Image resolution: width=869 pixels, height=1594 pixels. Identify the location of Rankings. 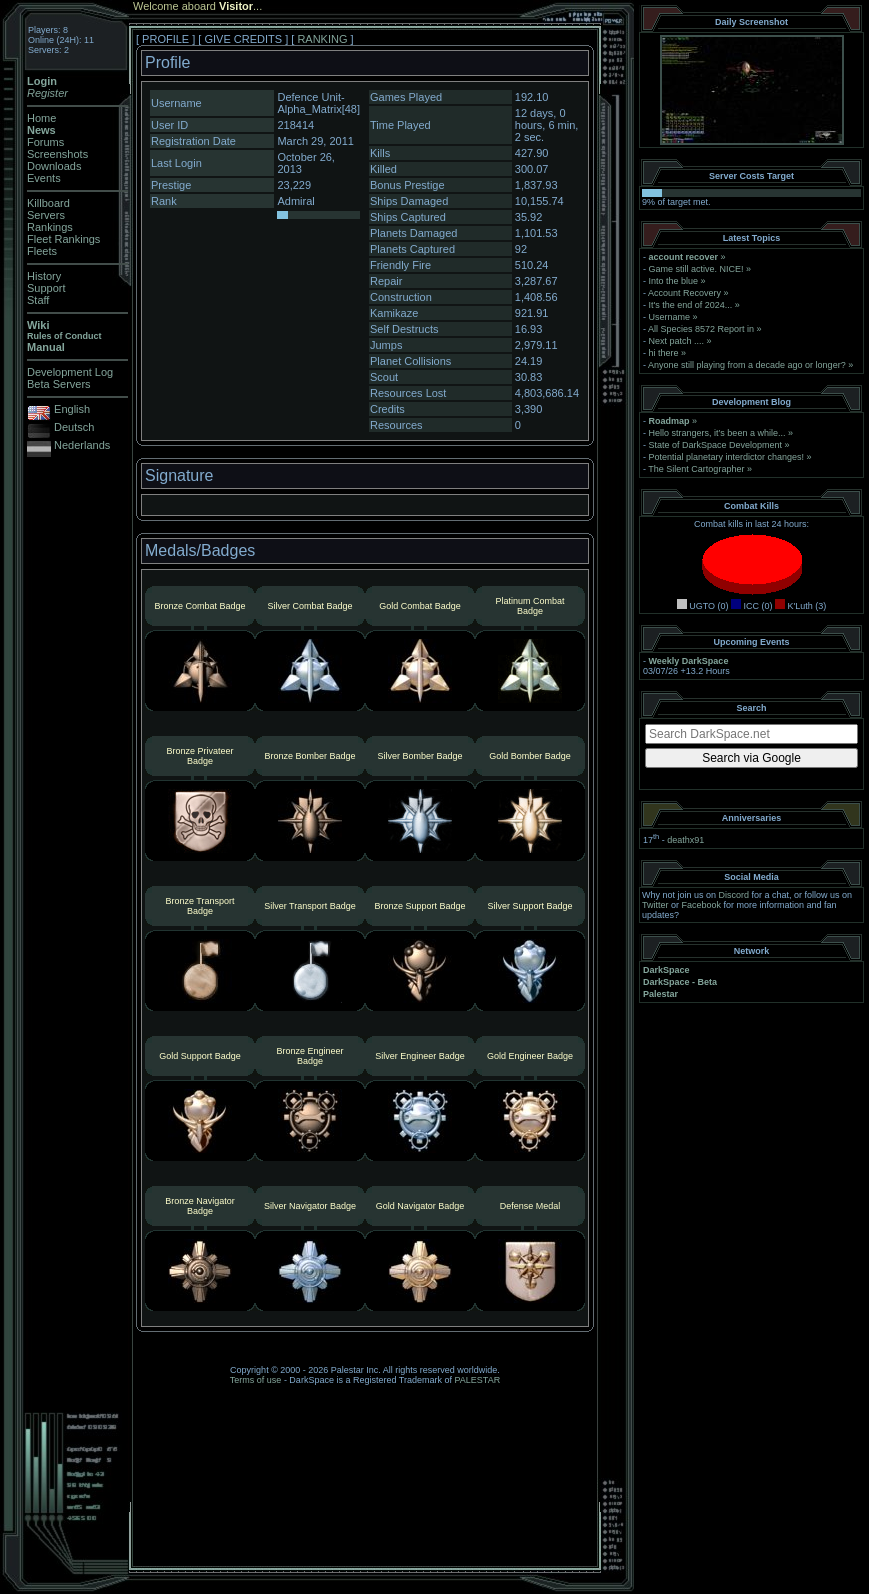
(50, 227).